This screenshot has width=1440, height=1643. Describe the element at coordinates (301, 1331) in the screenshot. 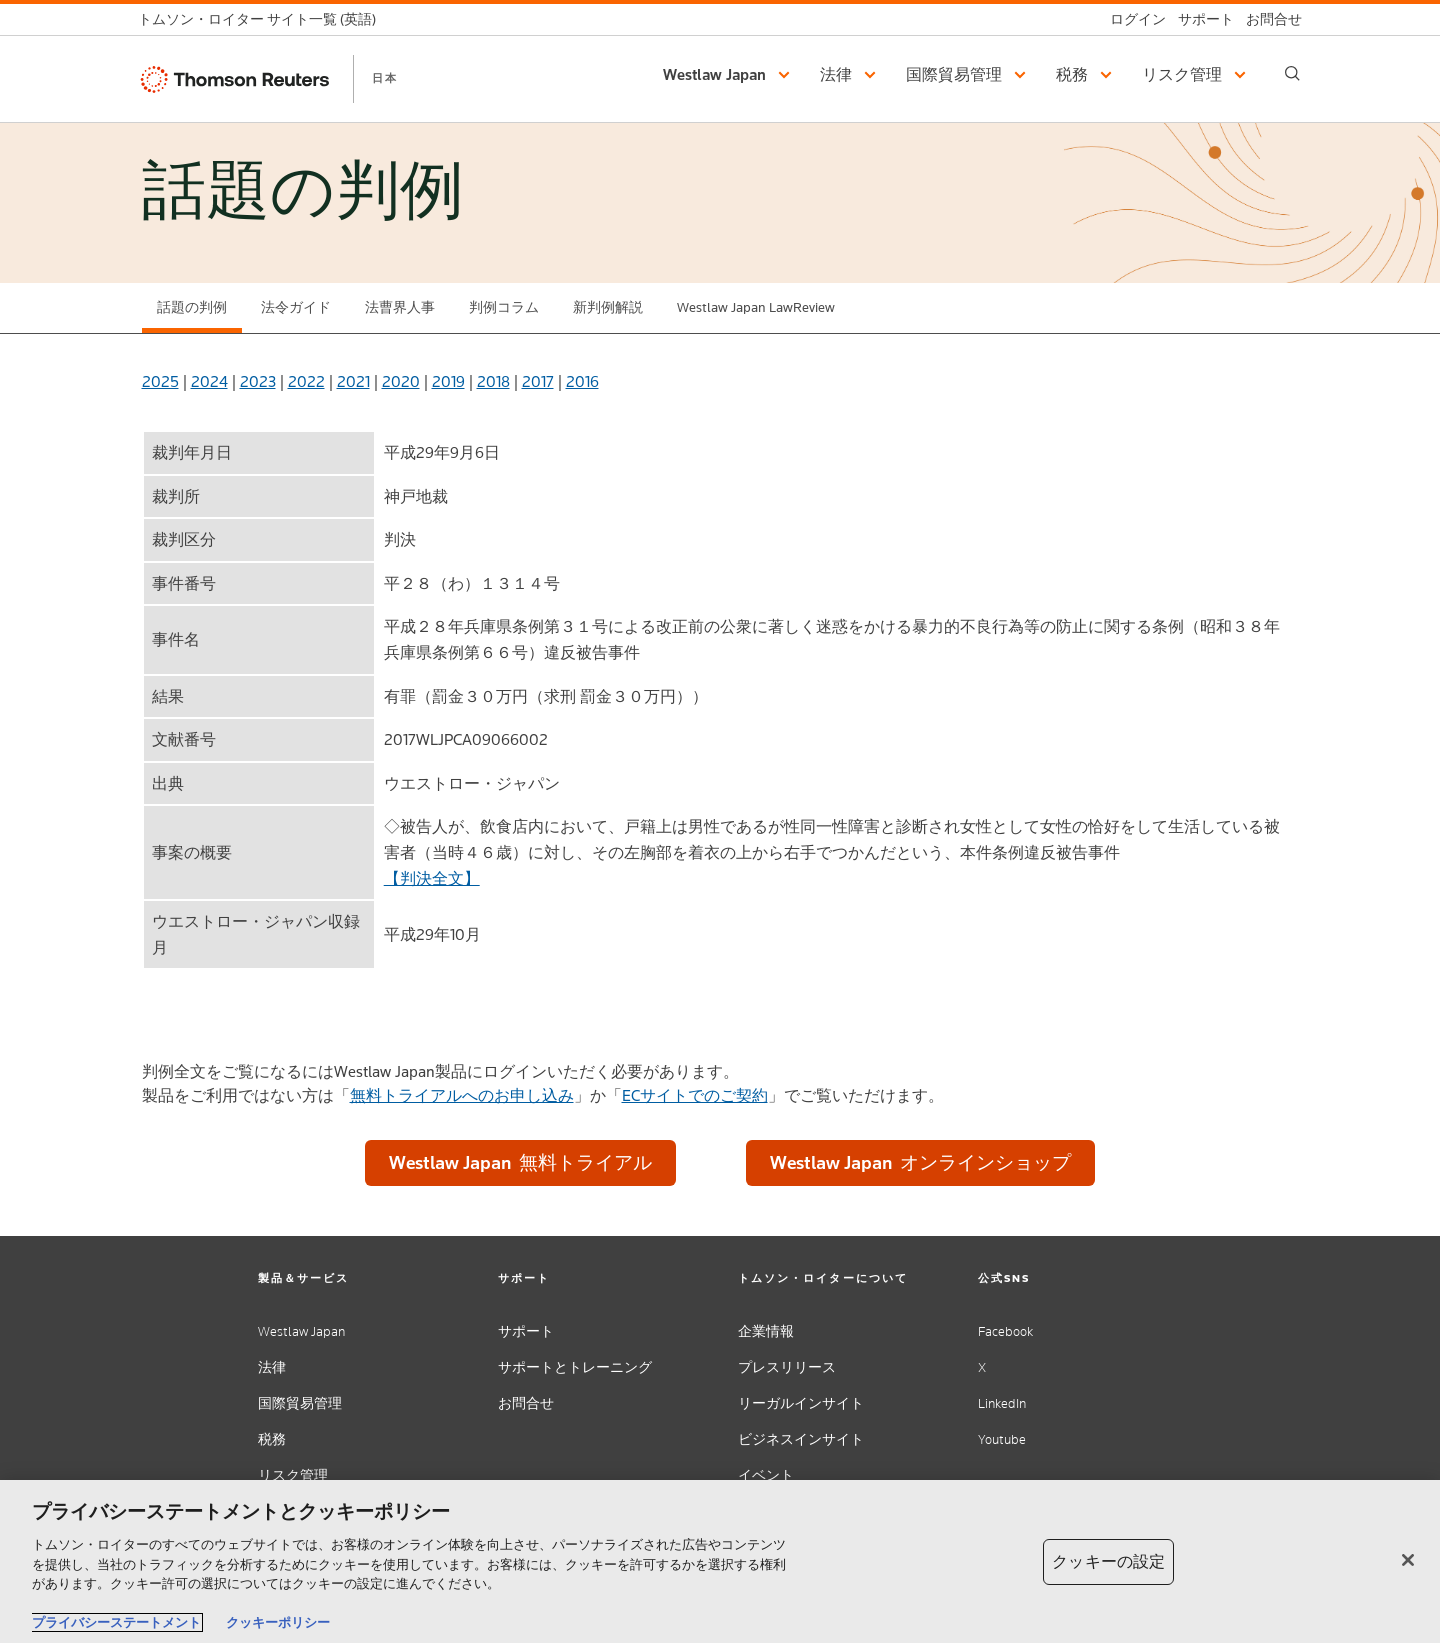

I see `Westlaw Japan` at that location.